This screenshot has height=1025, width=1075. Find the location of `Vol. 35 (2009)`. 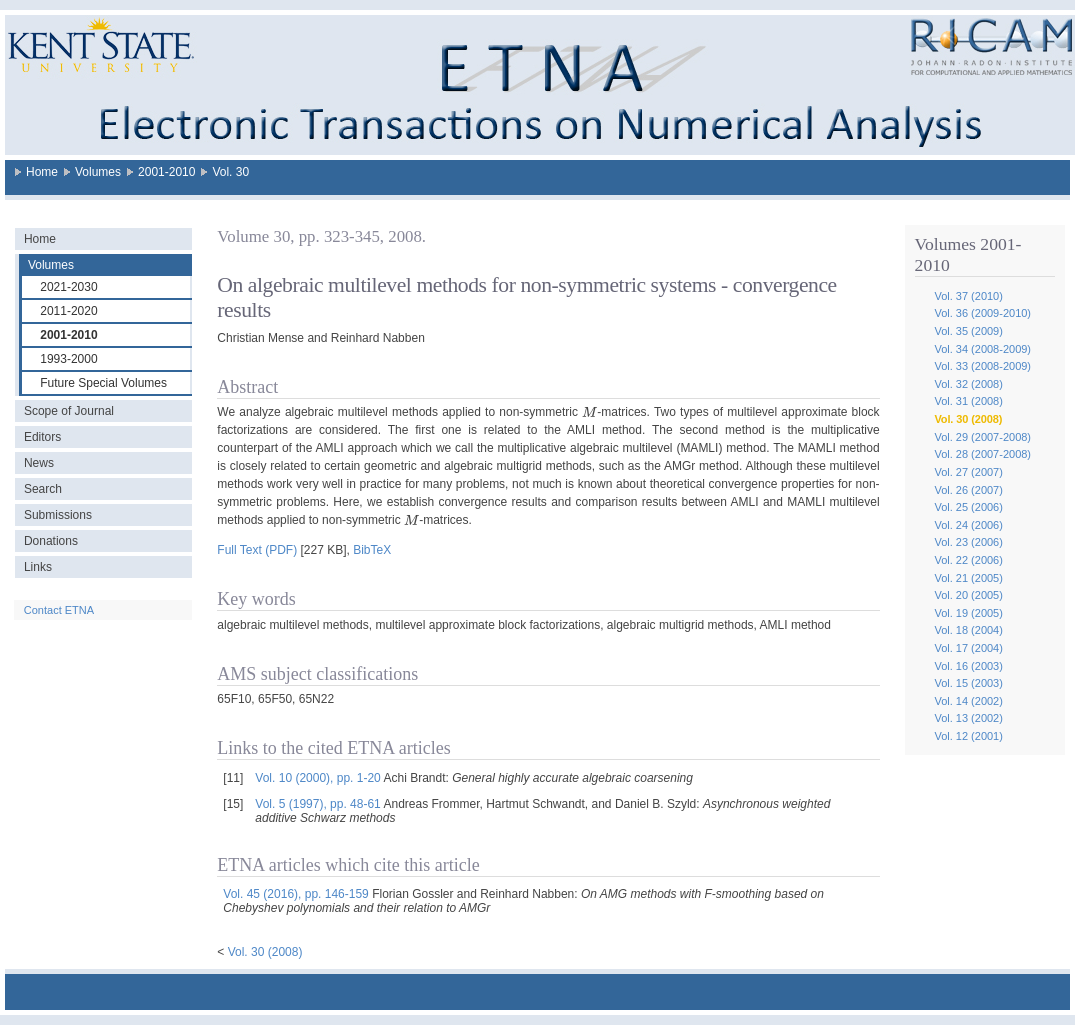

Vol. 35 (2009) is located at coordinates (968, 331).